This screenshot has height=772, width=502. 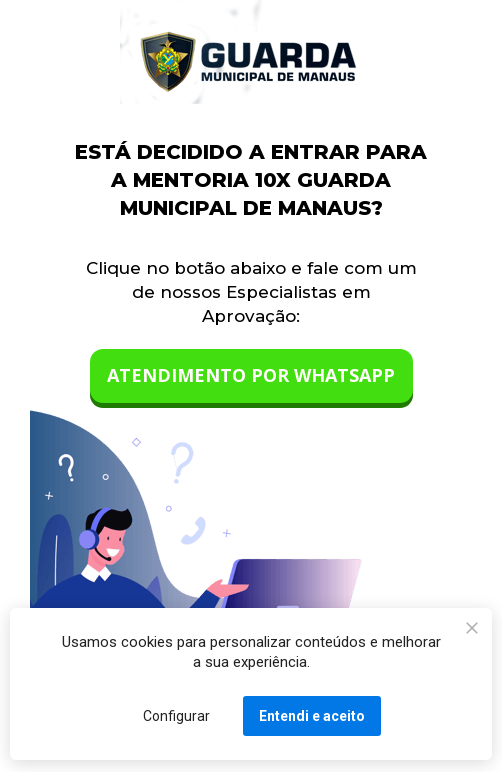 What do you see at coordinates (251, 375) in the screenshot?
I see `ATENDIMENTO POR WHATSAPP` at bounding box center [251, 375].